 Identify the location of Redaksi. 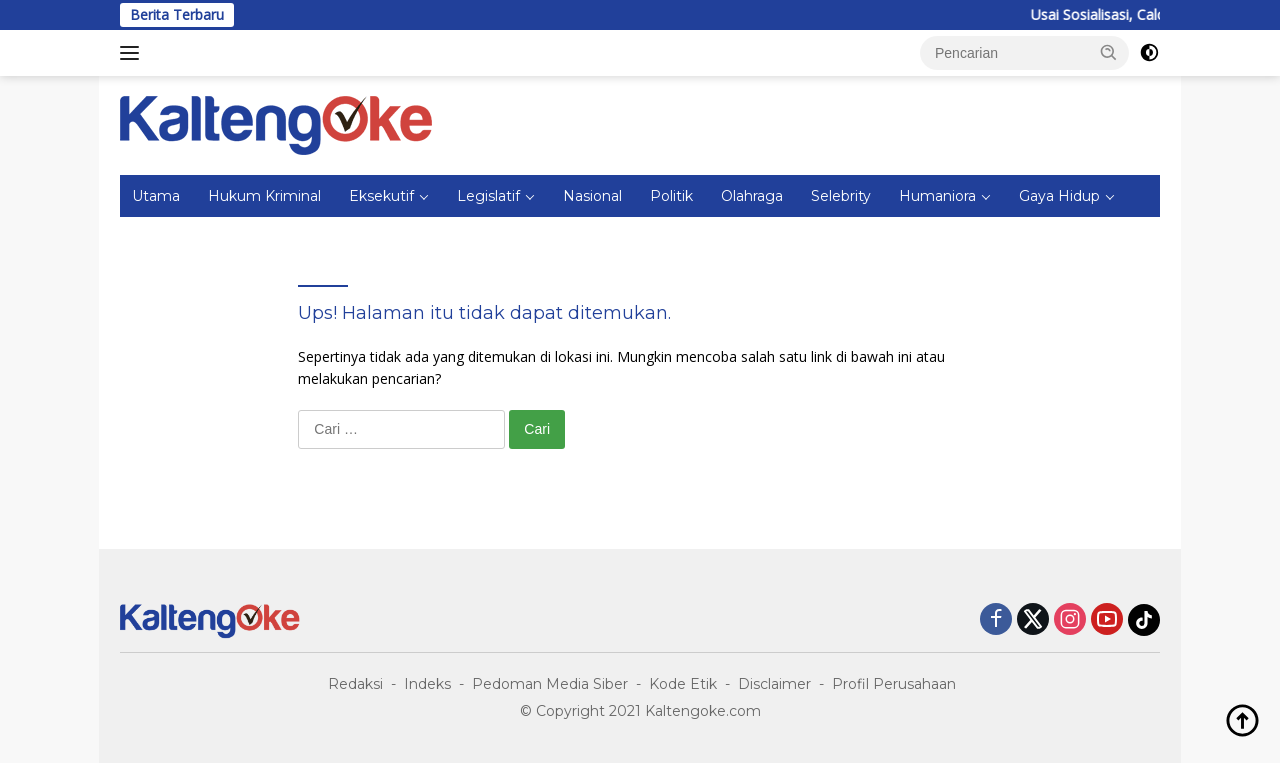
(355, 684).